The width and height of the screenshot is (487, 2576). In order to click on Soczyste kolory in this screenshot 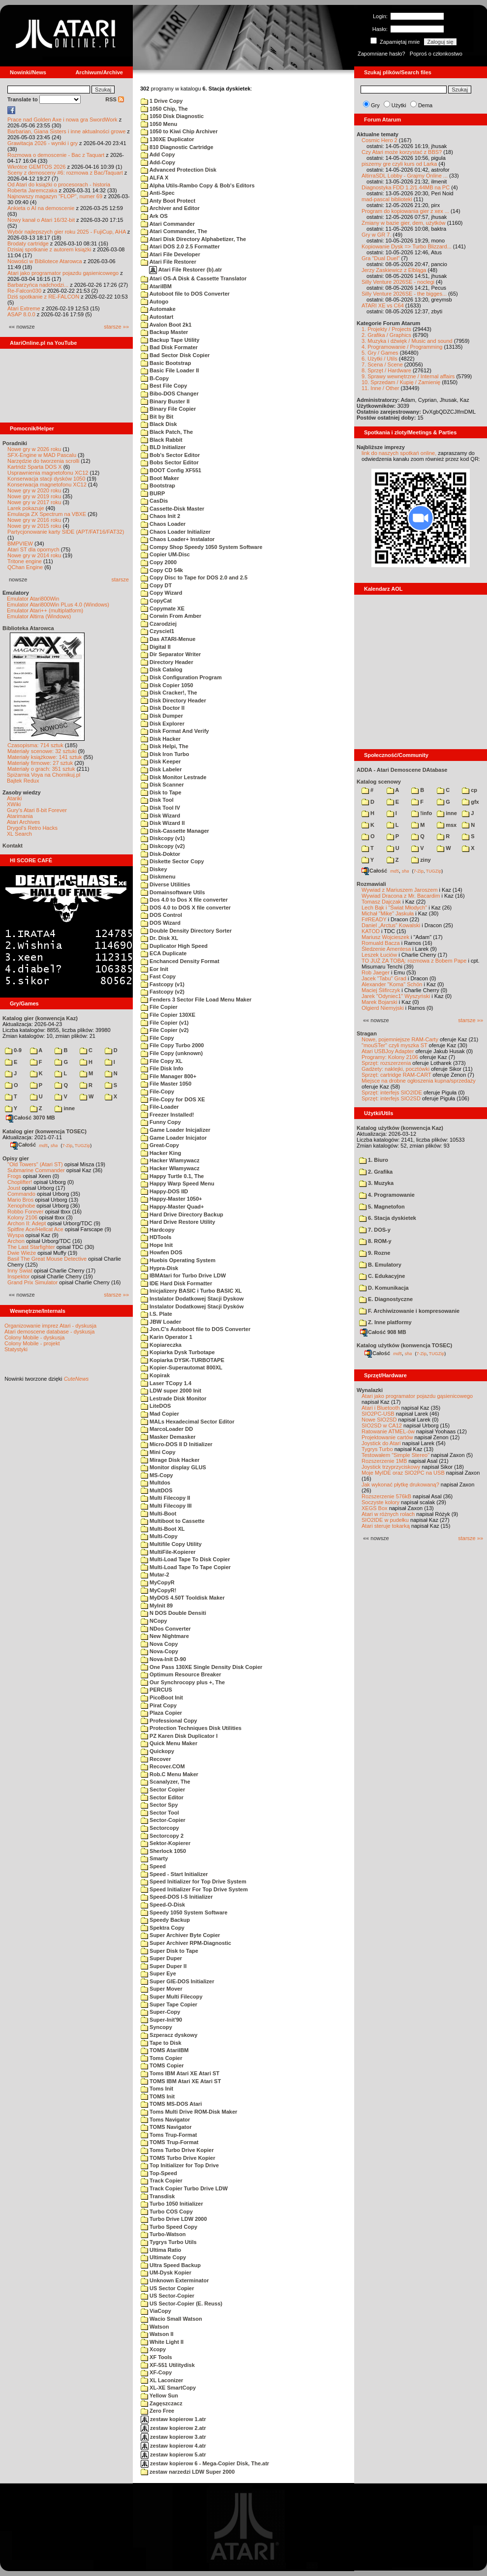, I will do `click(380, 1502)`.